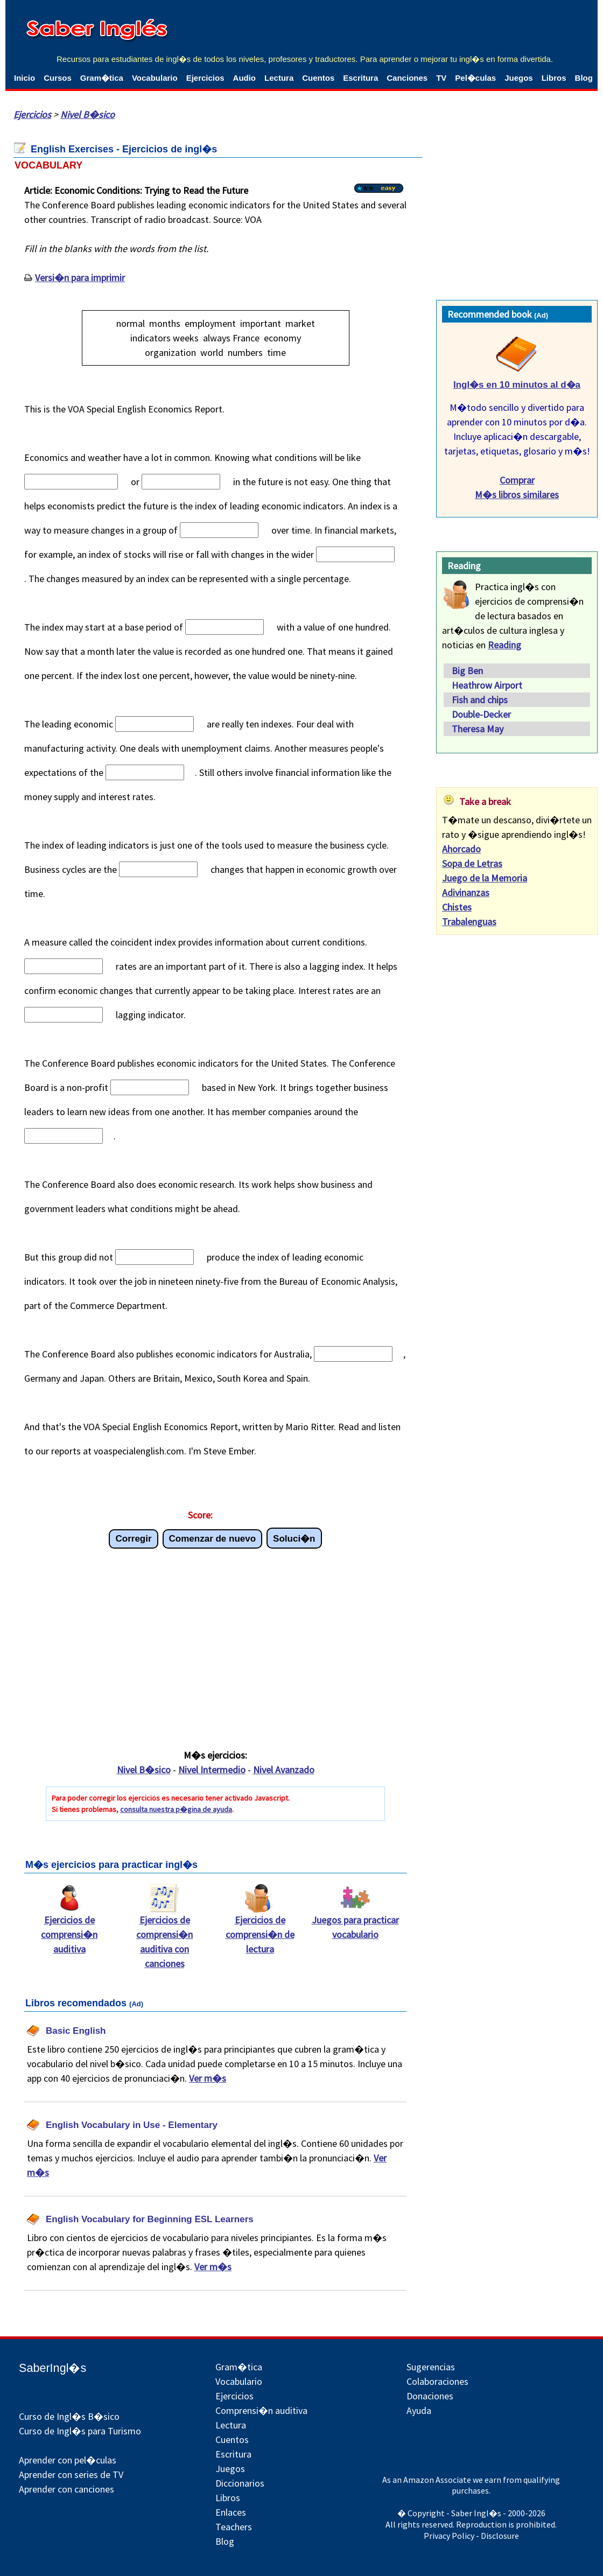 The height and width of the screenshot is (2576, 603). What do you see at coordinates (465, 892) in the screenshot?
I see `Adivinanzas` at bounding box center [465, 892].